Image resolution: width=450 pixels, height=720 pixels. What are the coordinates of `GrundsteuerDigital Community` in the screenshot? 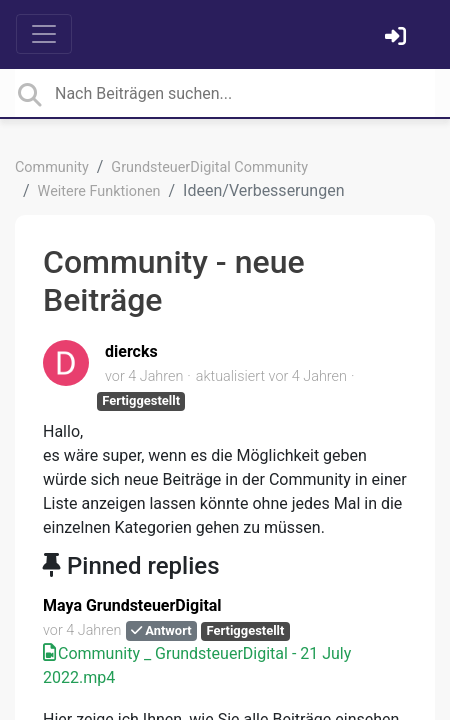 It's located at (209, 167).